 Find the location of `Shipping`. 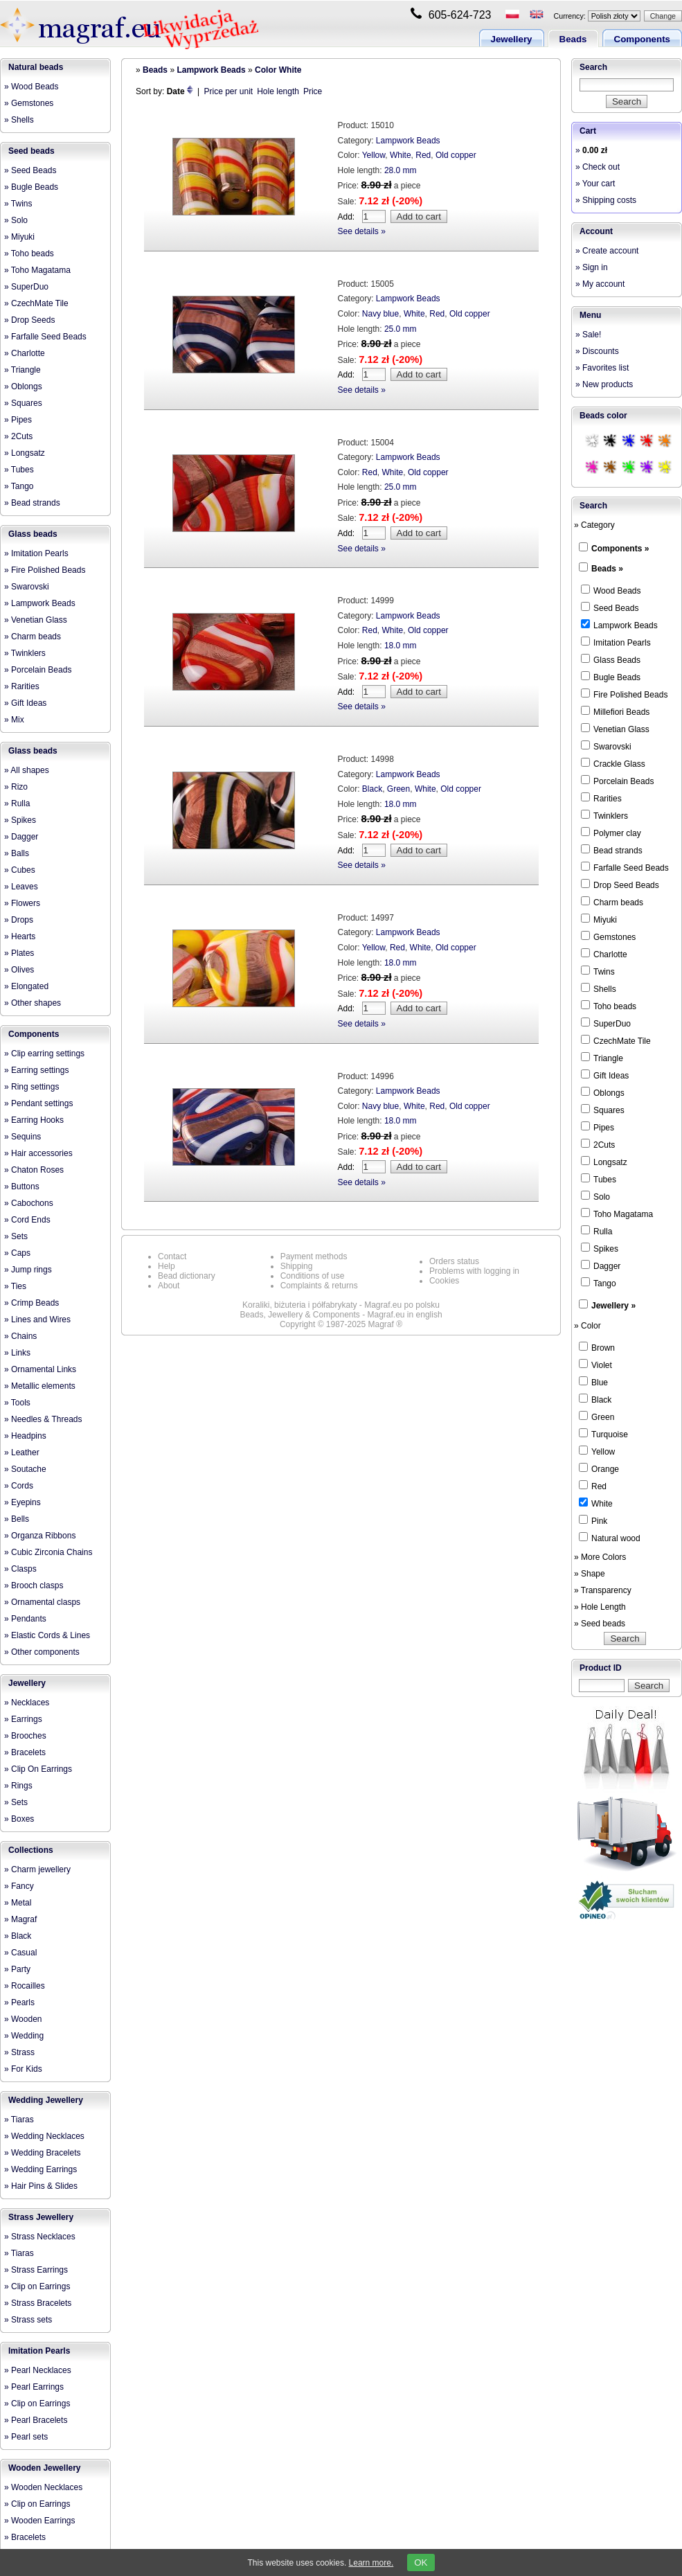

Shipping is located at coordinates (296, 1266).